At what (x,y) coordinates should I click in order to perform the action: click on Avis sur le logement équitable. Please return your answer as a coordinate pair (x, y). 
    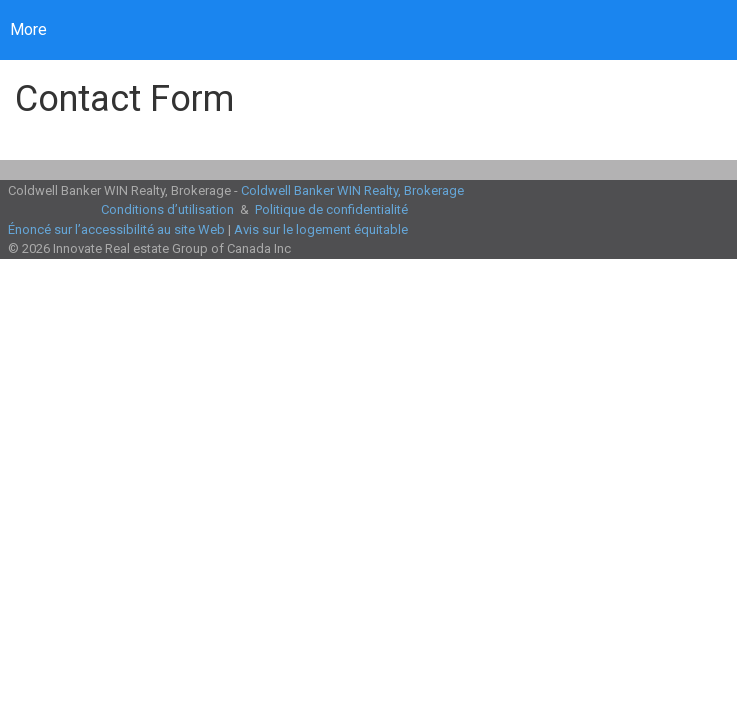
    Looking at the image, I should click on (321, 229).